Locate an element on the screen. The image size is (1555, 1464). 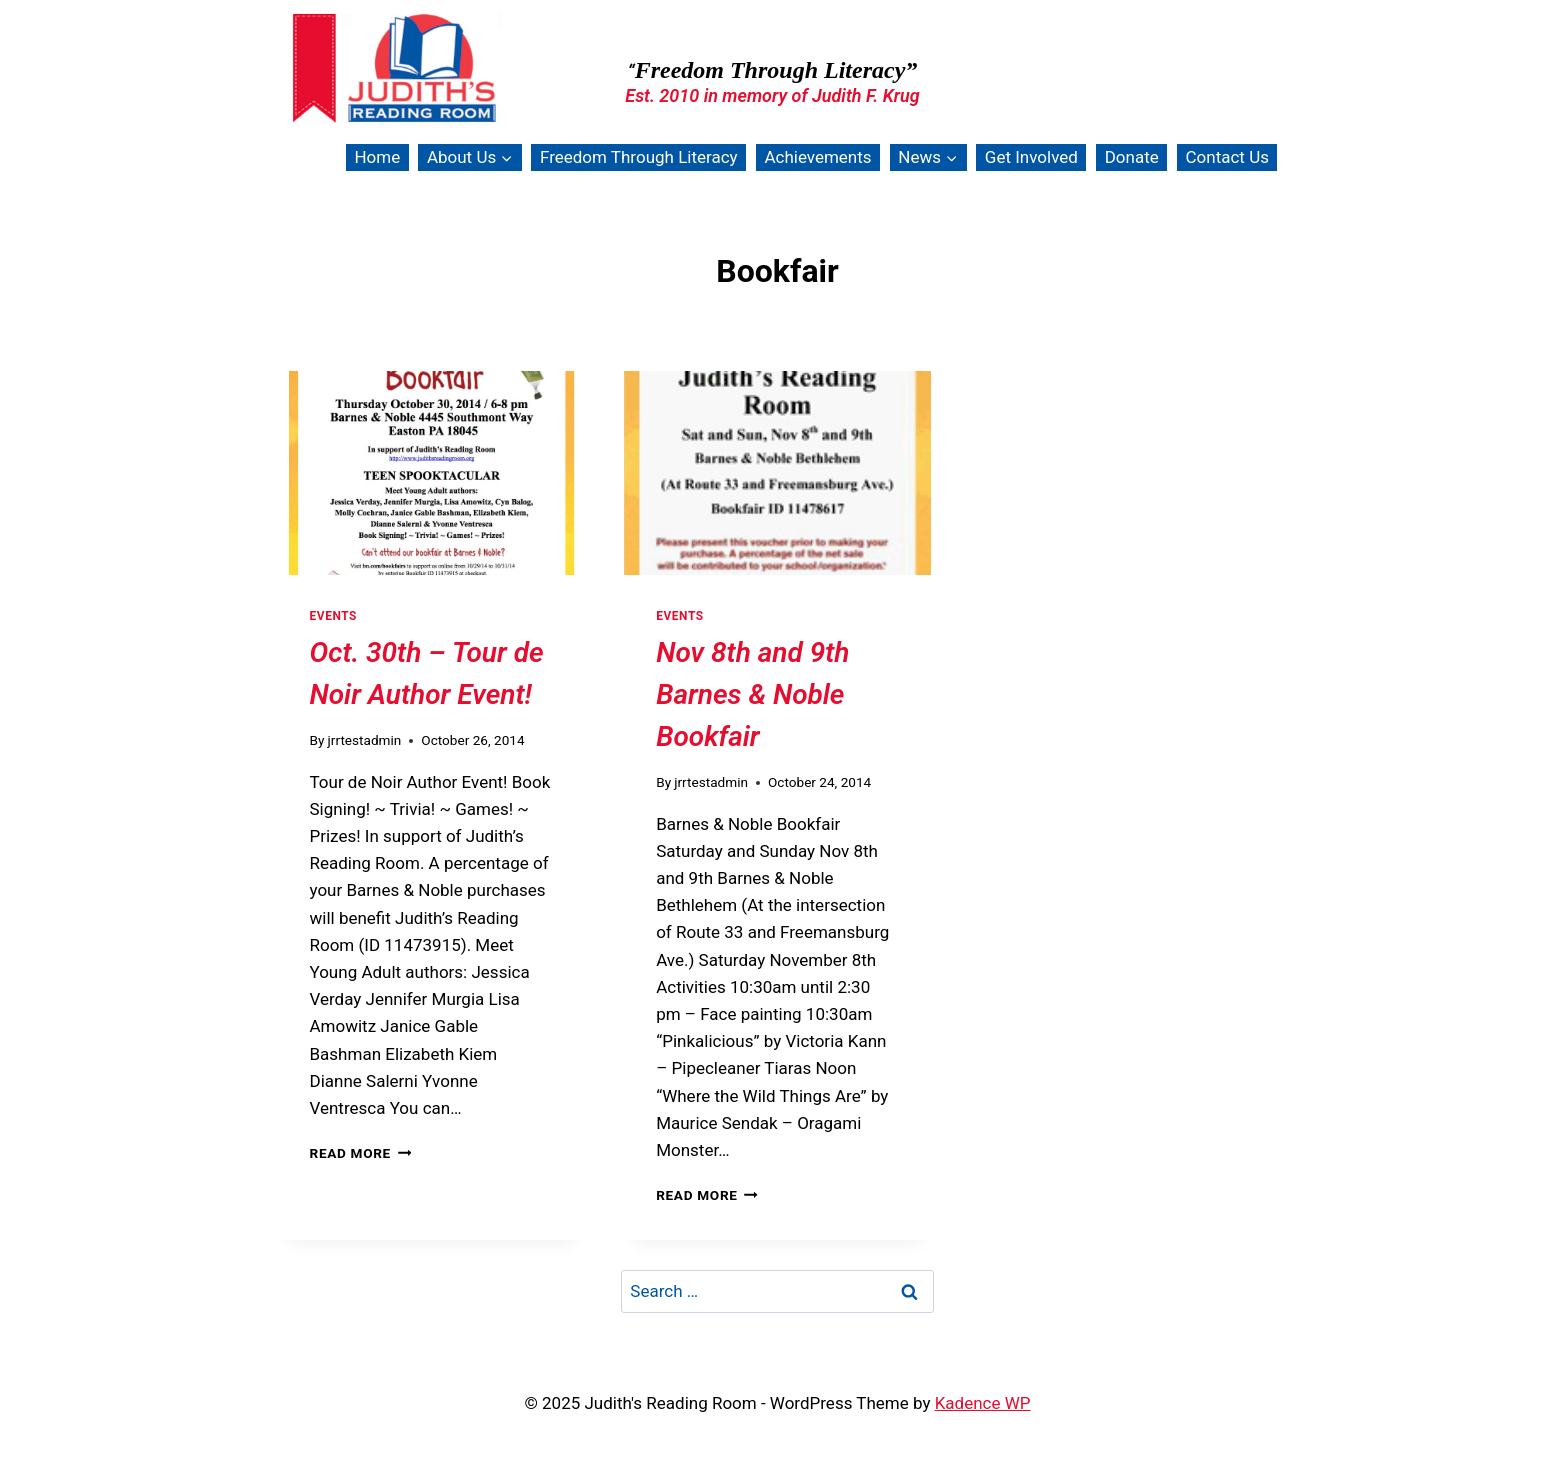
jrrtestadmin is located at coordinates (365, 740).